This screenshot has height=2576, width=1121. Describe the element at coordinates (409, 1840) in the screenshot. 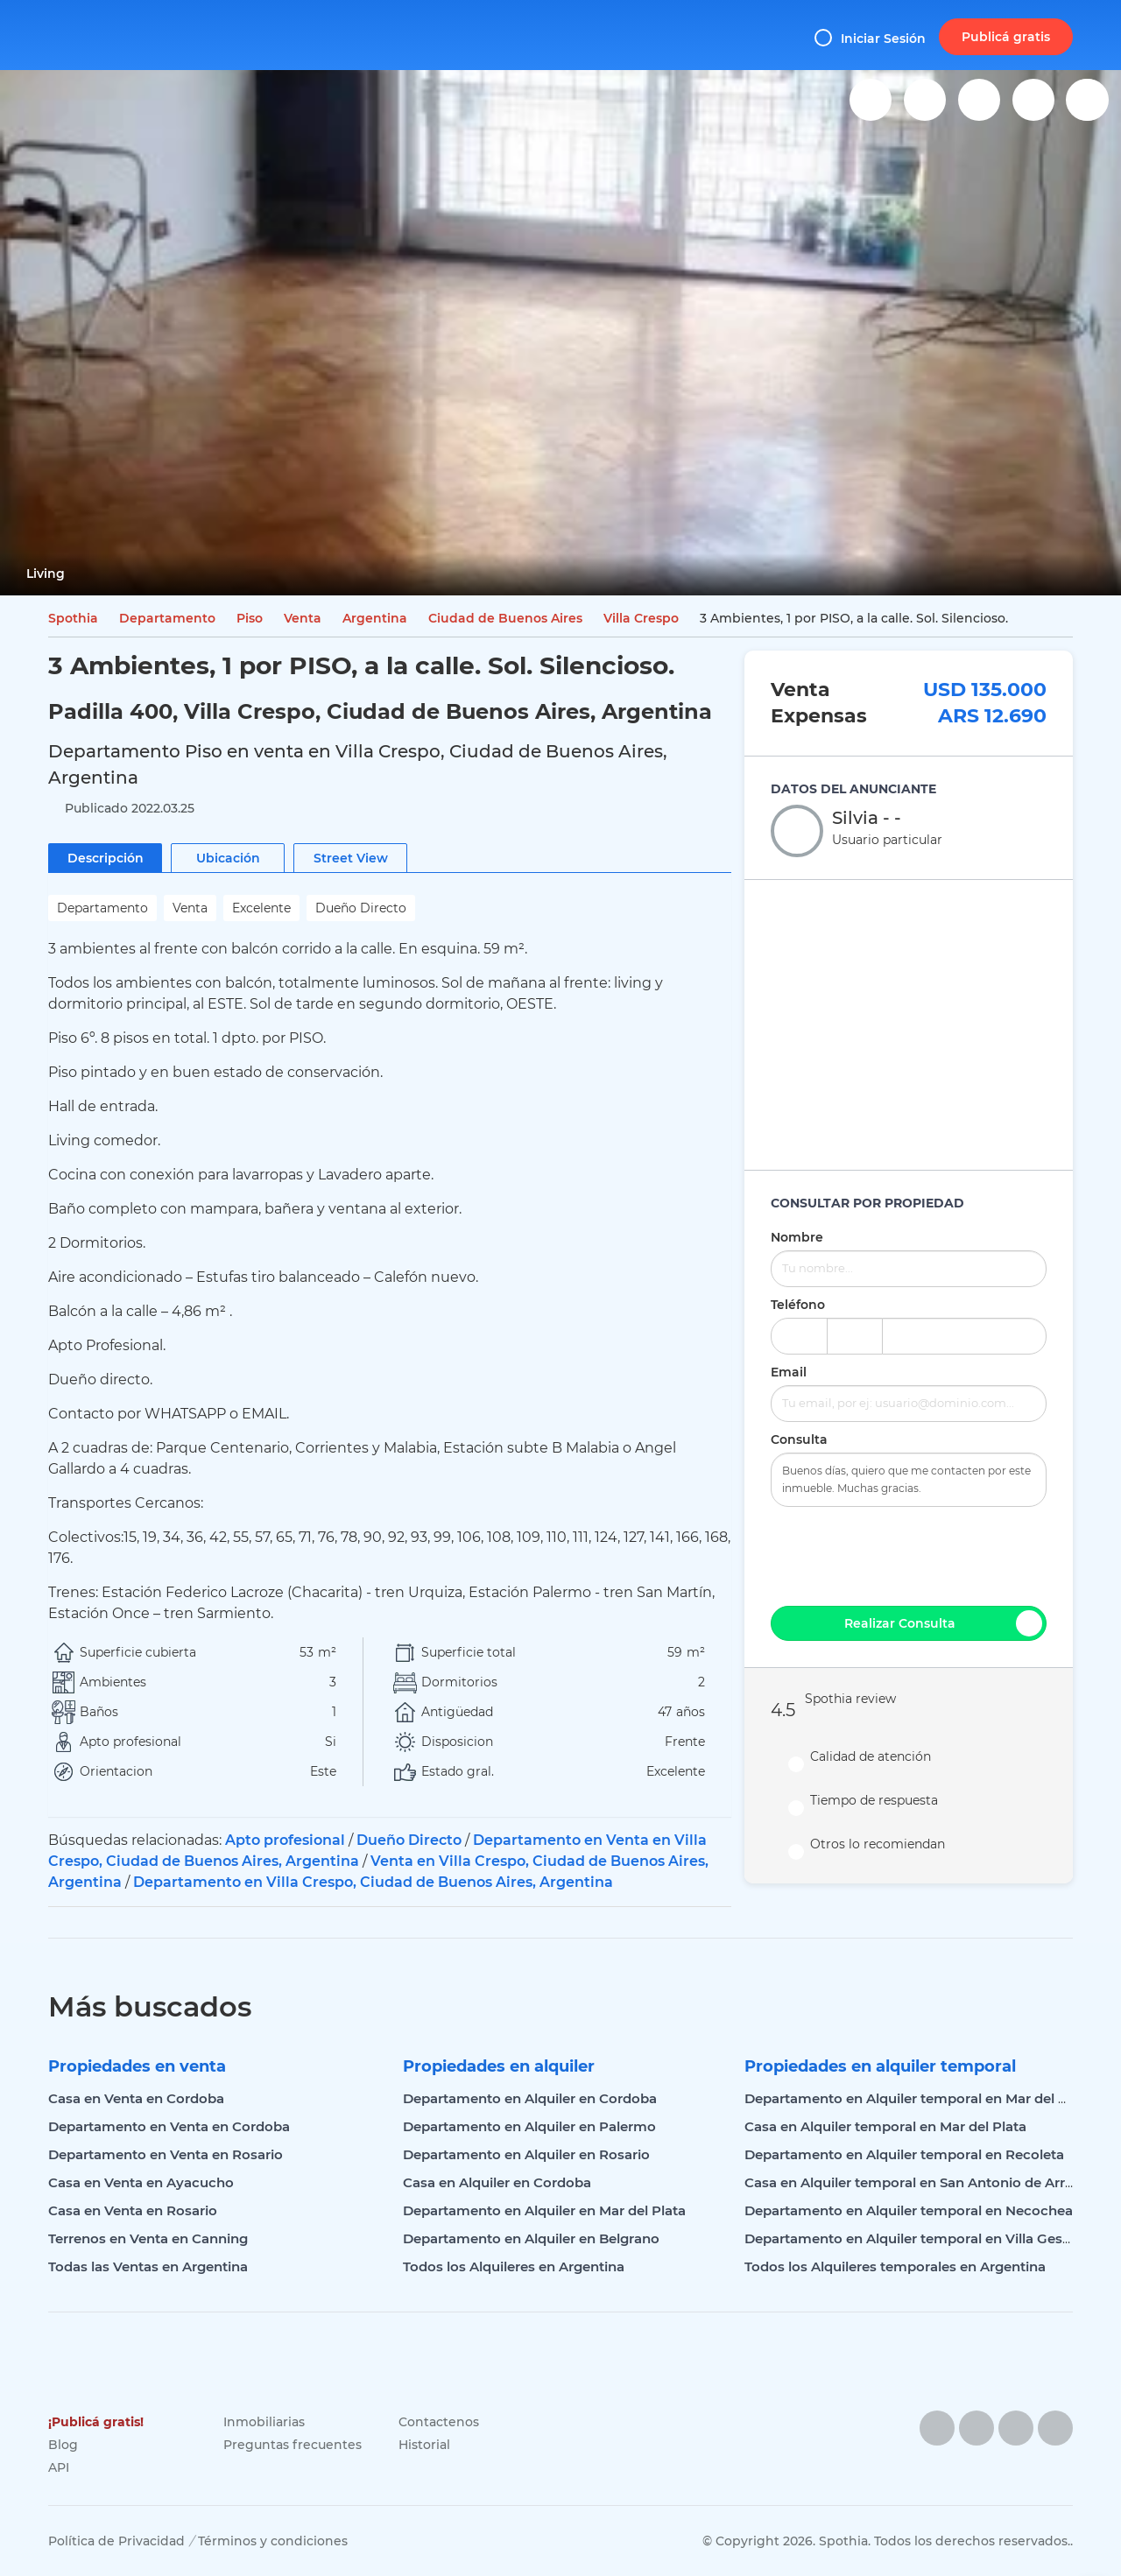

I see `Dueño Directo` at that location.